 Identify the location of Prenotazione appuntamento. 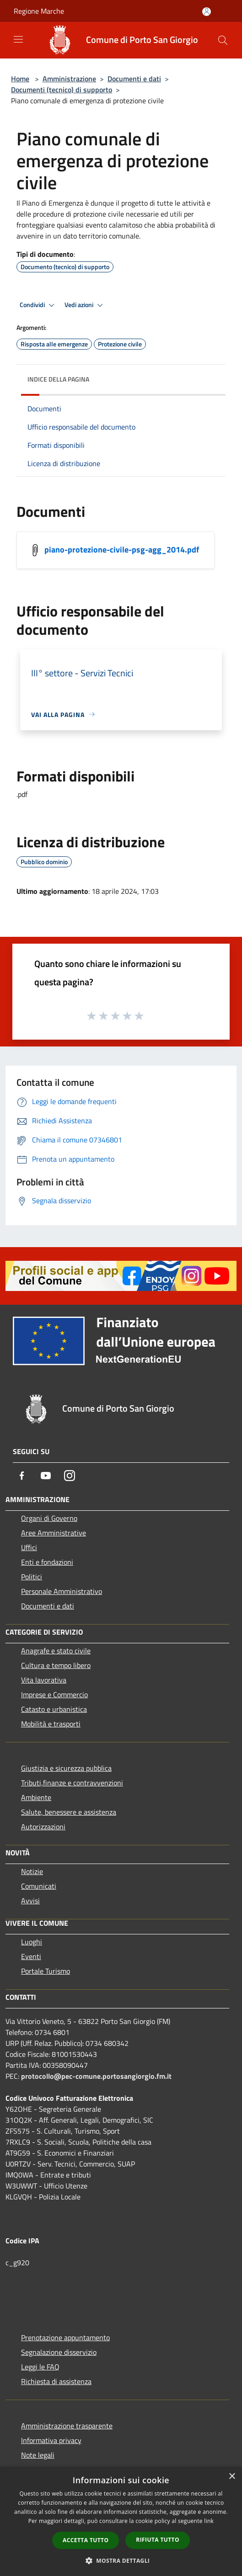
(65, 2337).